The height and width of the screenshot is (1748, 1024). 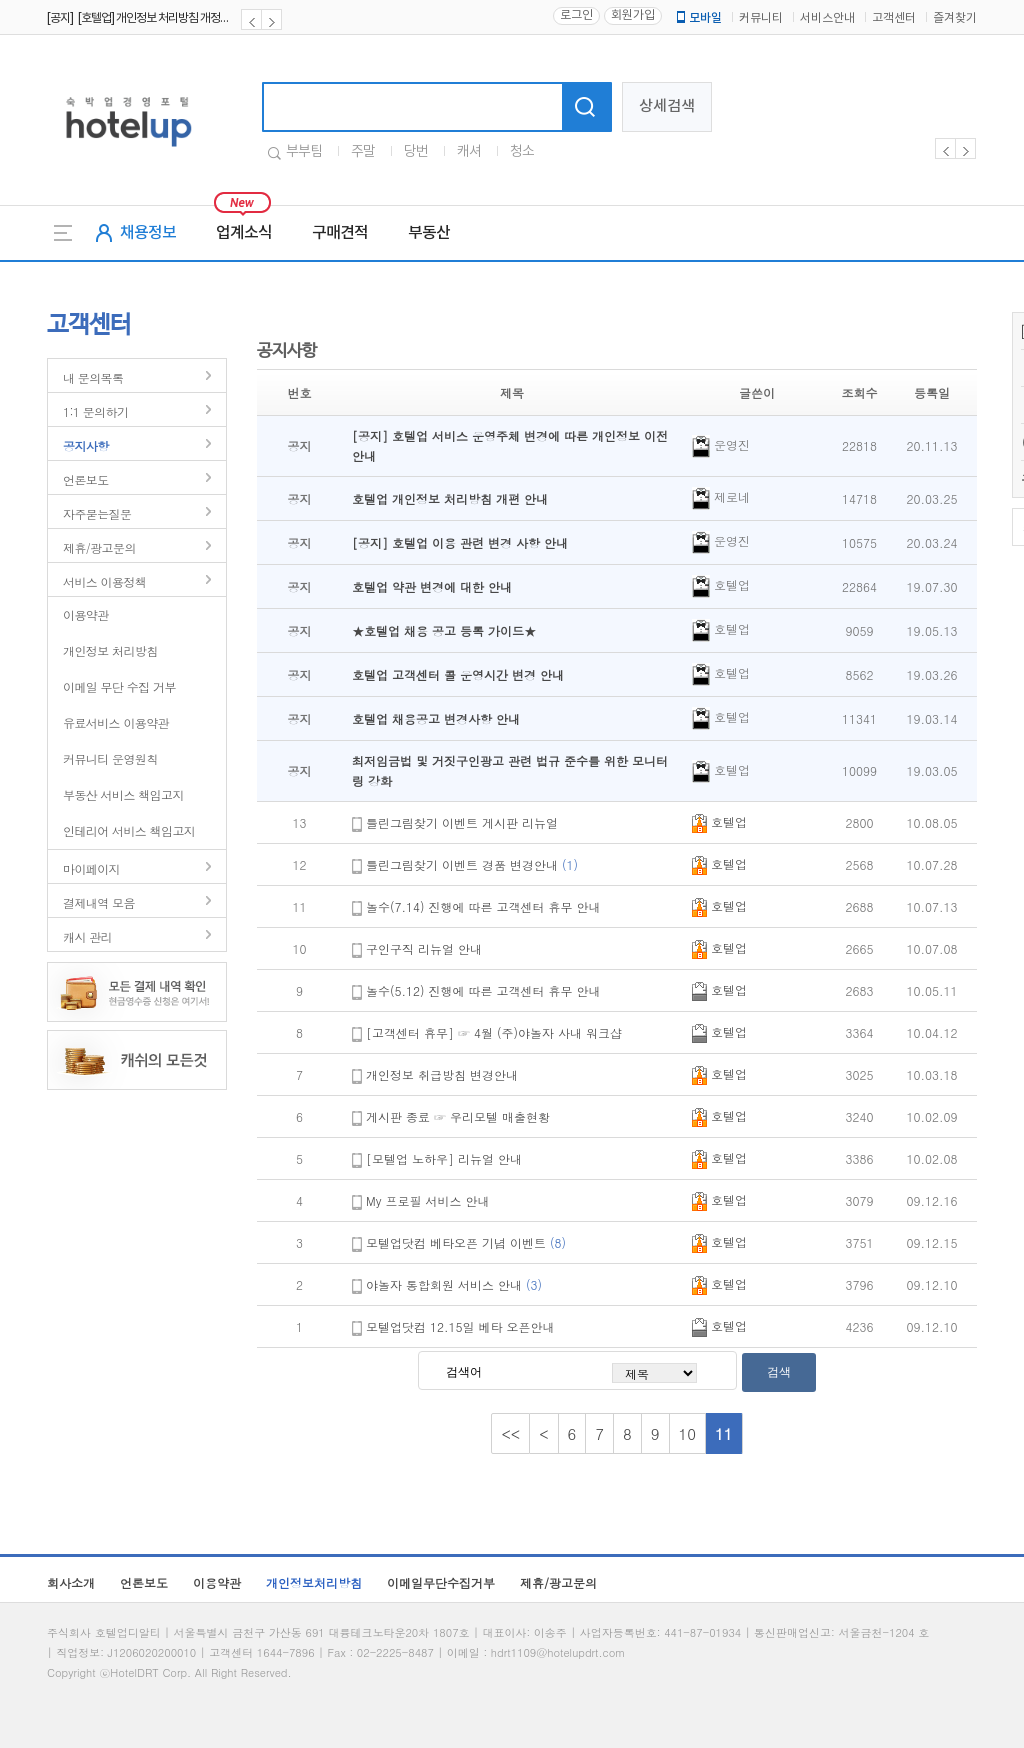 What do you see at coordinates (761, 18) in the screenshot?
I see `커뮤니티` at bounding box center [761, 18].